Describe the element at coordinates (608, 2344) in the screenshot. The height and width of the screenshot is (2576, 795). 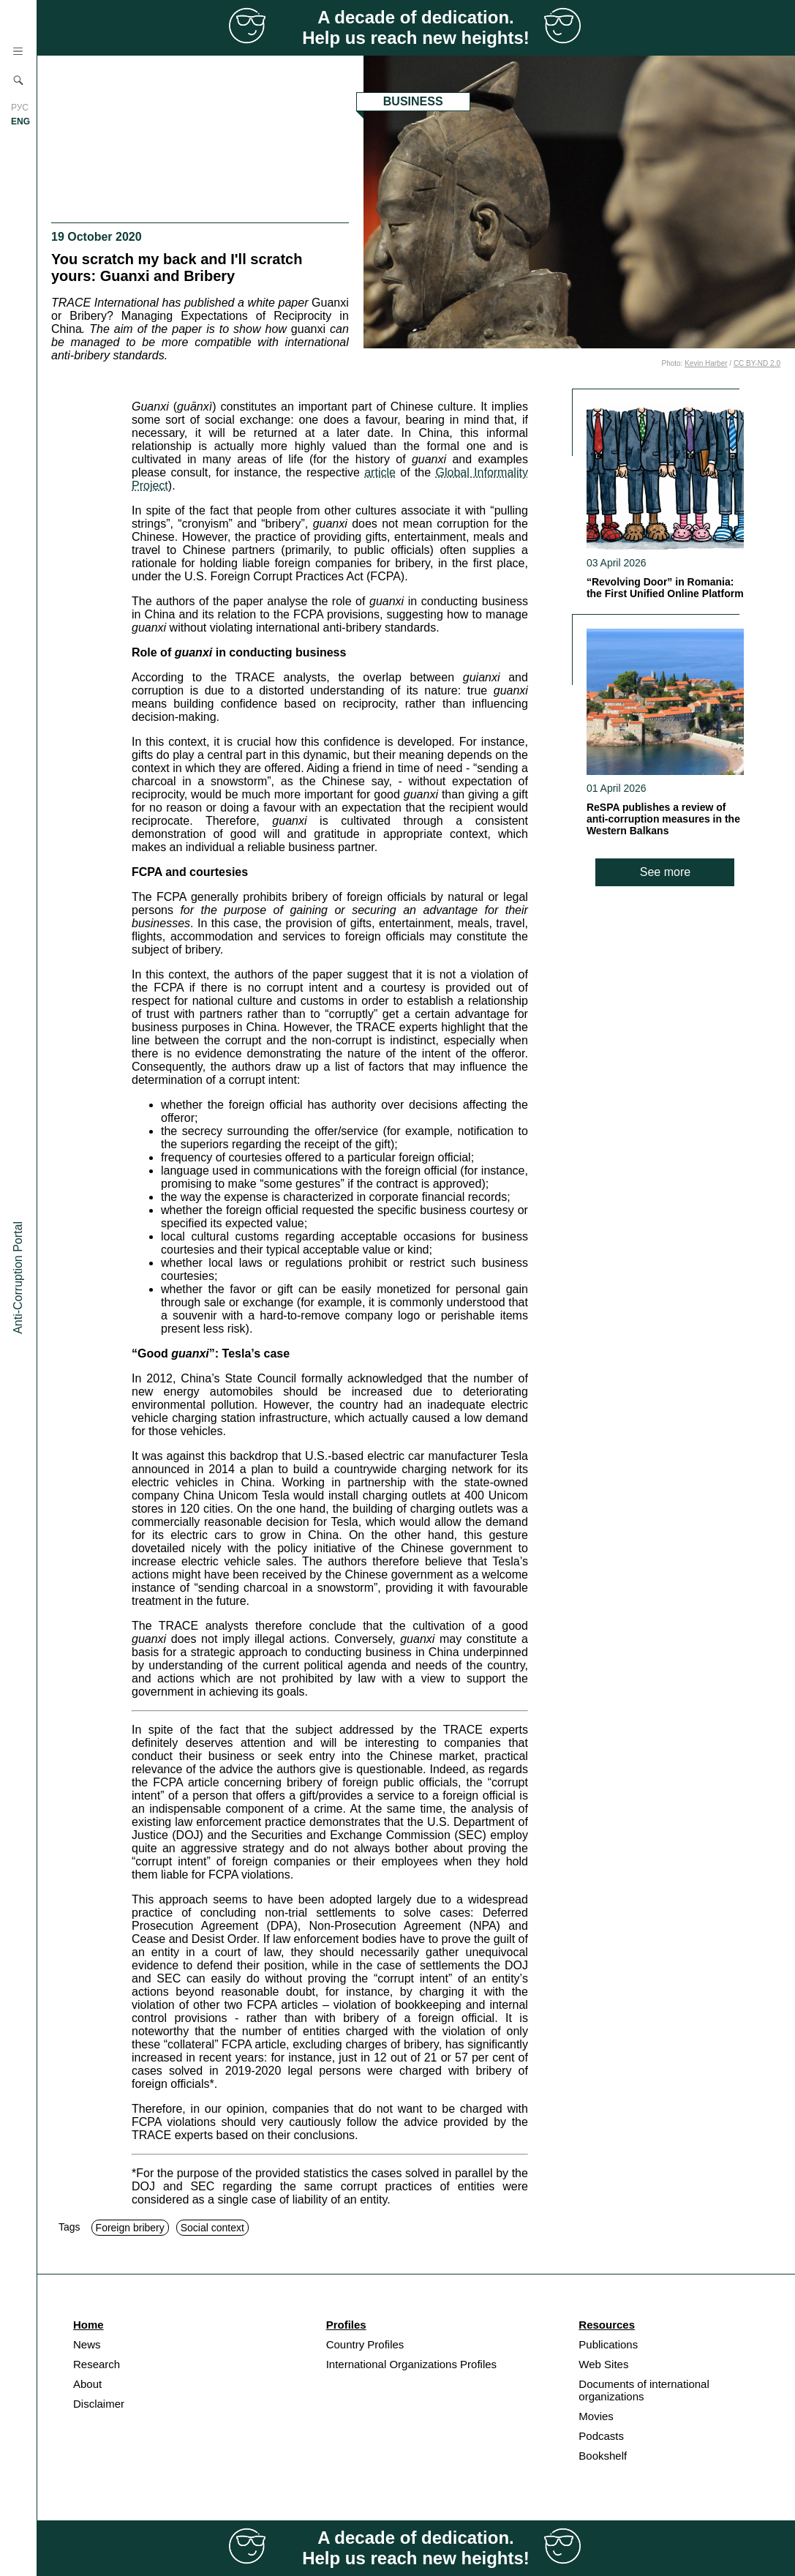
I see `Publications` at that location.